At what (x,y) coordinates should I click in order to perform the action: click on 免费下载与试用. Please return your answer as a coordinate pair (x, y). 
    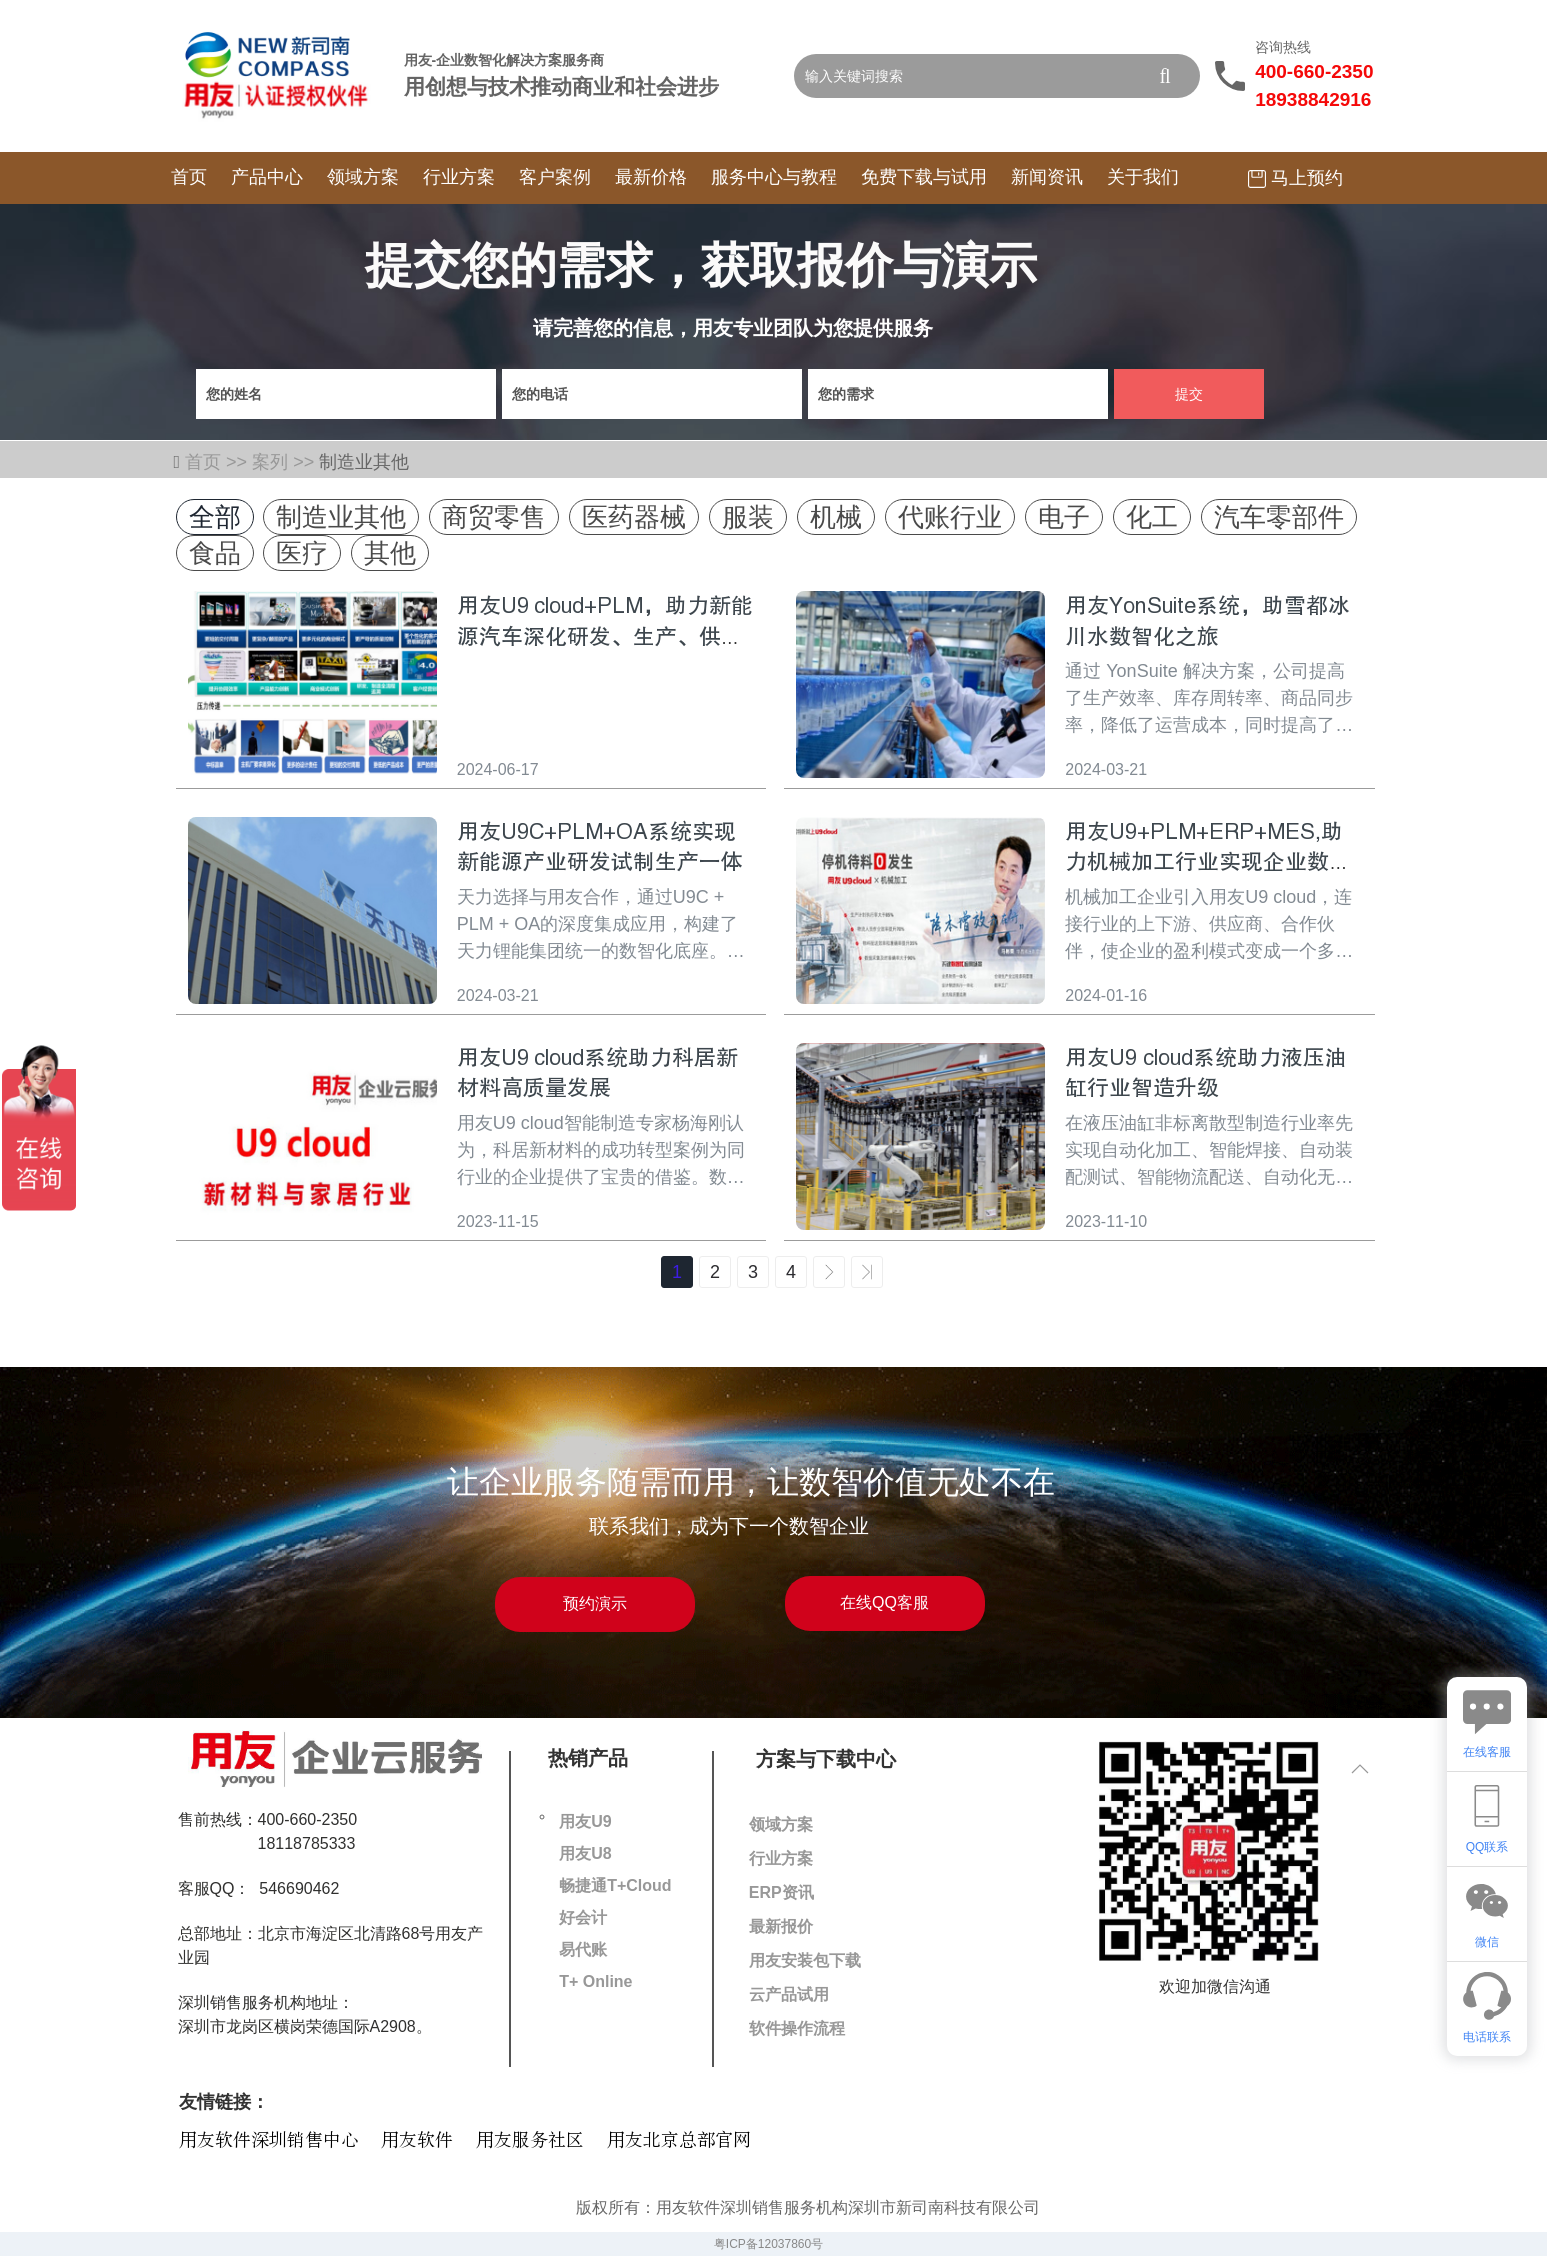
    Looking at the image, I should click on (924, 177).